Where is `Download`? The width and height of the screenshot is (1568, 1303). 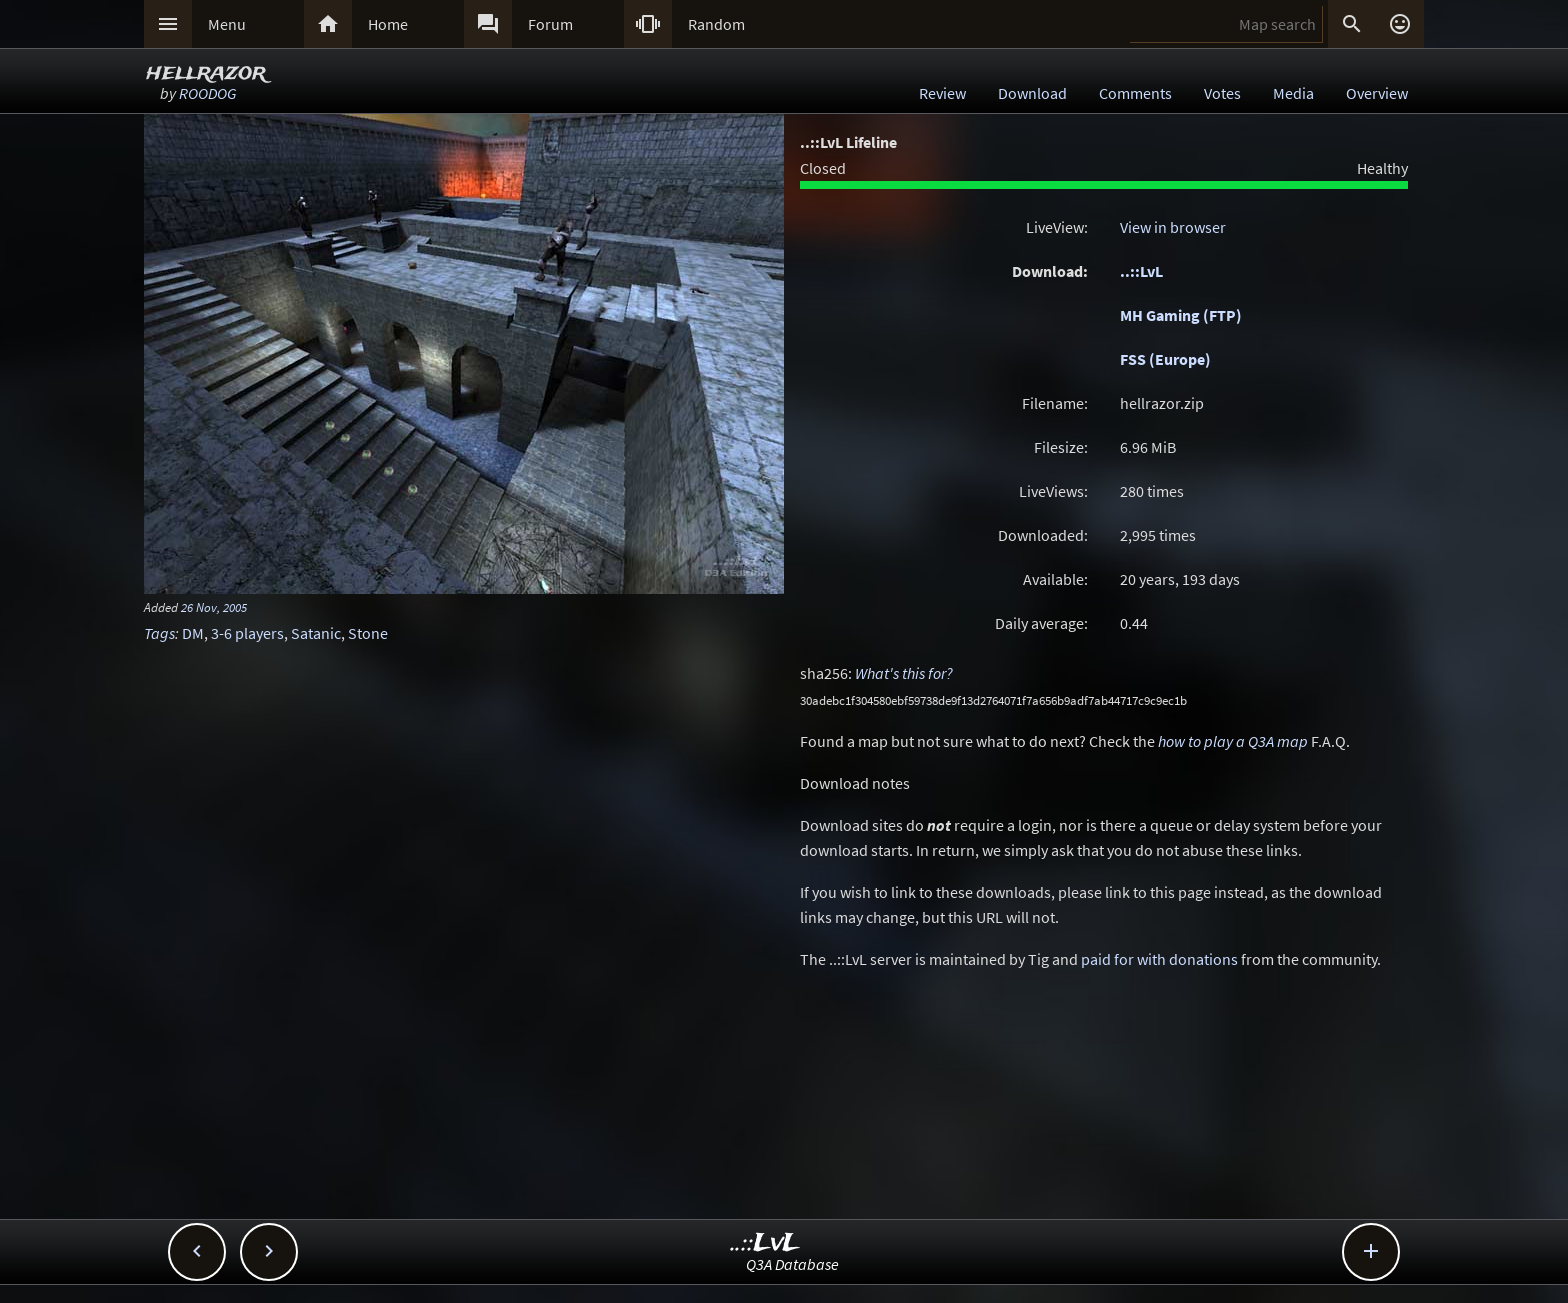 Download is located at coordinates (1032, 93).